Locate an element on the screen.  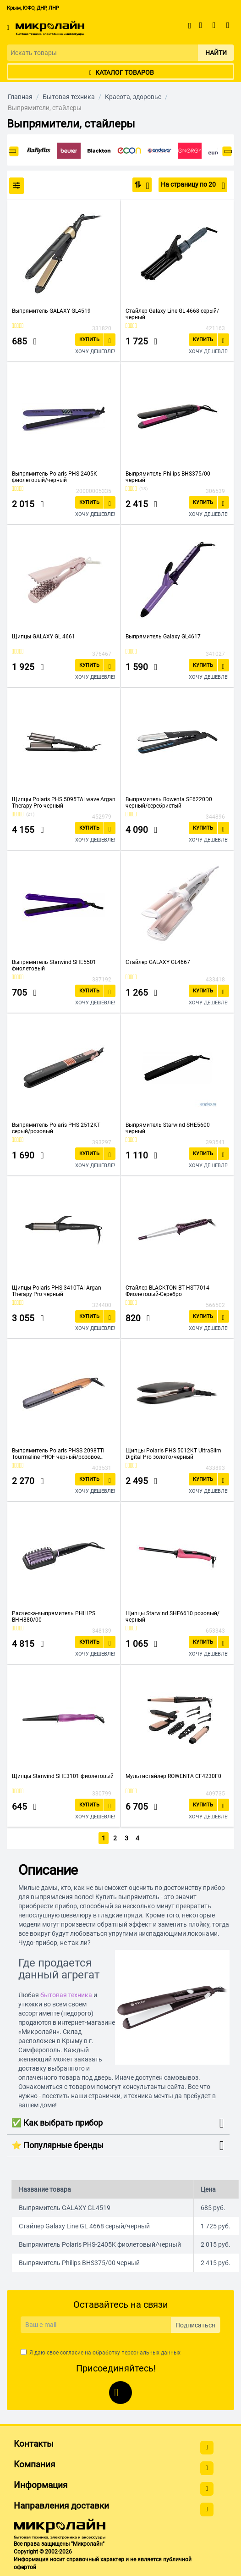
Красота, здоровье is located at coordinates (133, 96).